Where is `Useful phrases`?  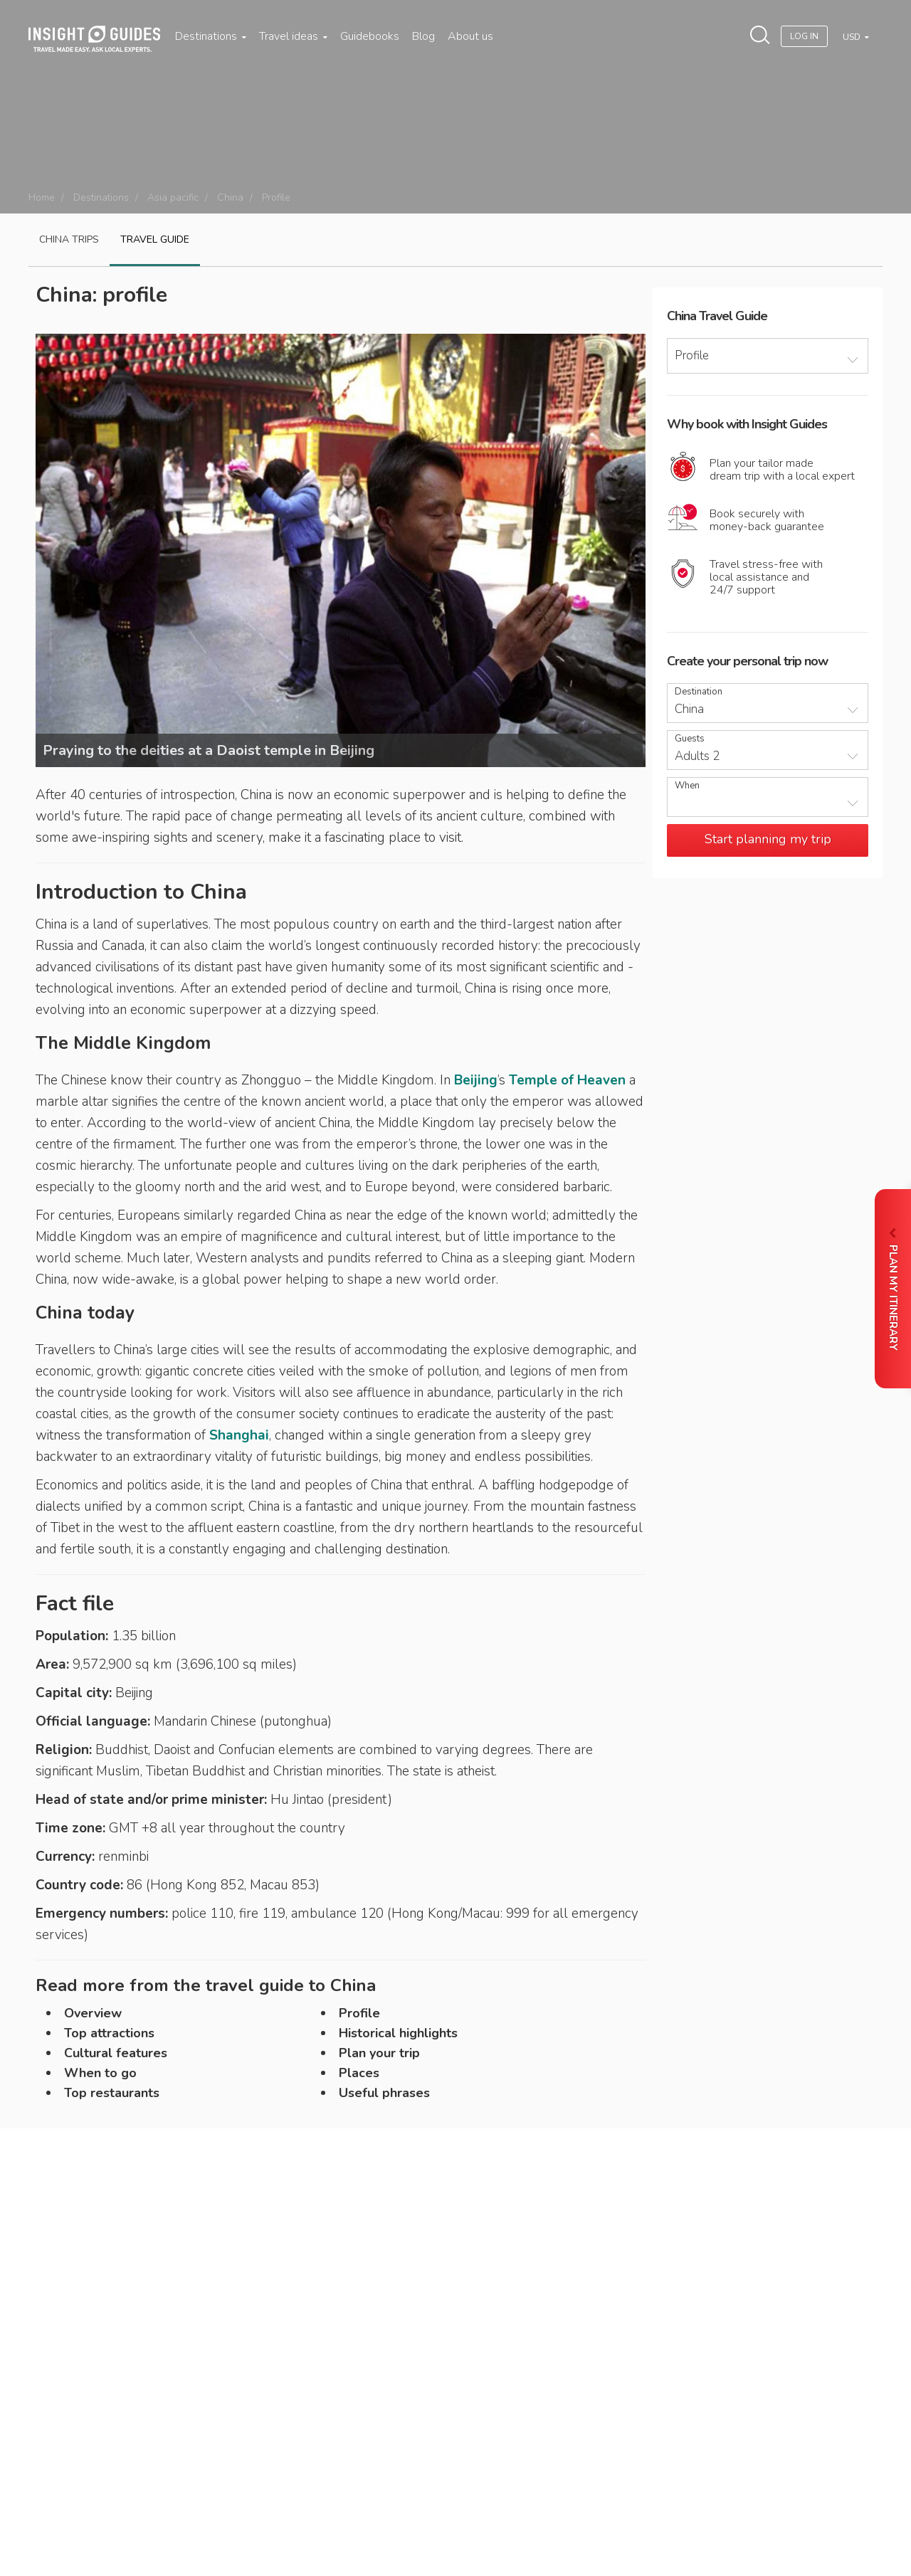 Useful phrases is located at coordinates (384, 2092).